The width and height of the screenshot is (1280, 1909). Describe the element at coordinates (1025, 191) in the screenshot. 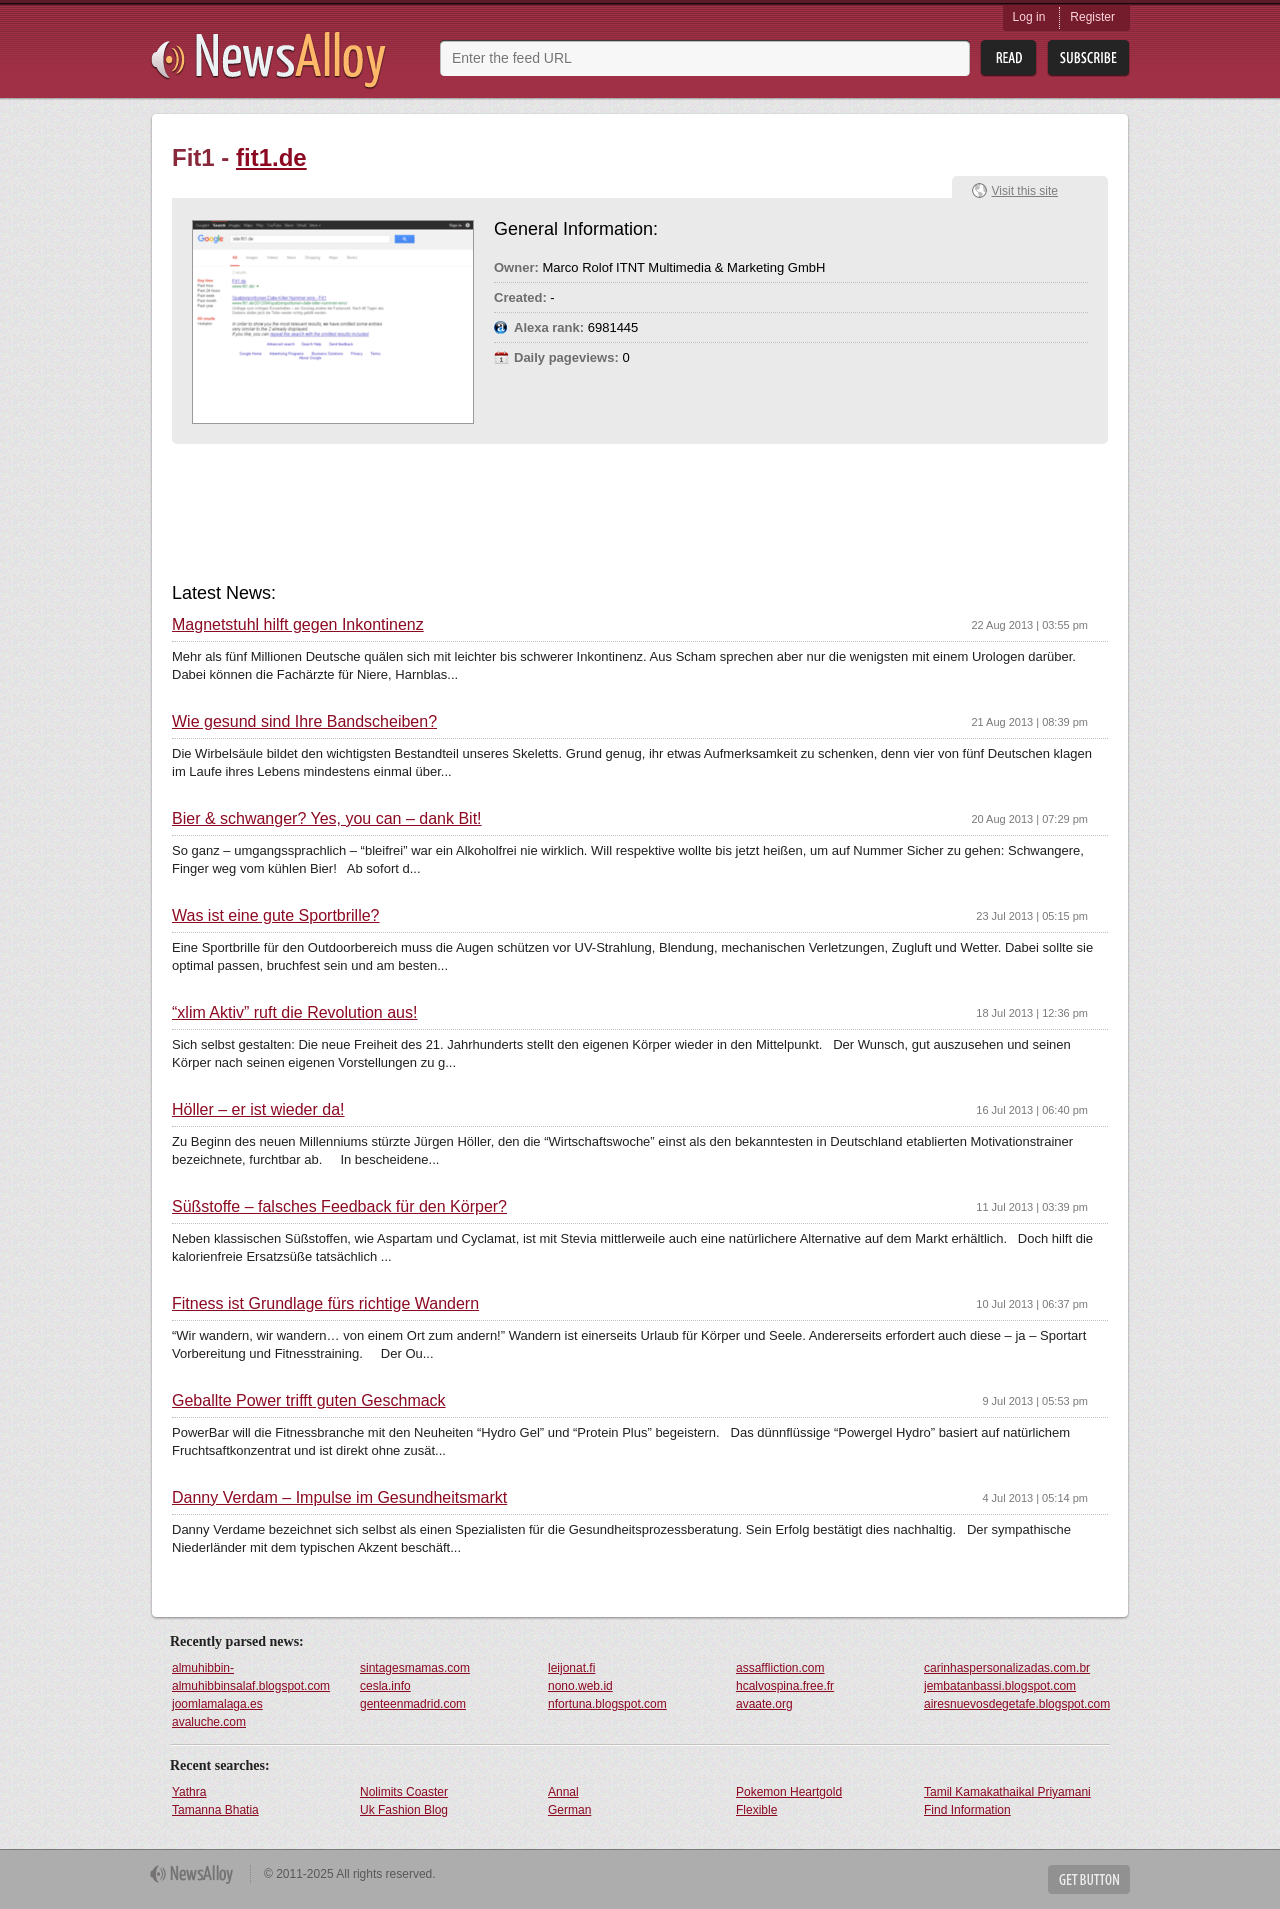

I see `Visit this site` at that location.